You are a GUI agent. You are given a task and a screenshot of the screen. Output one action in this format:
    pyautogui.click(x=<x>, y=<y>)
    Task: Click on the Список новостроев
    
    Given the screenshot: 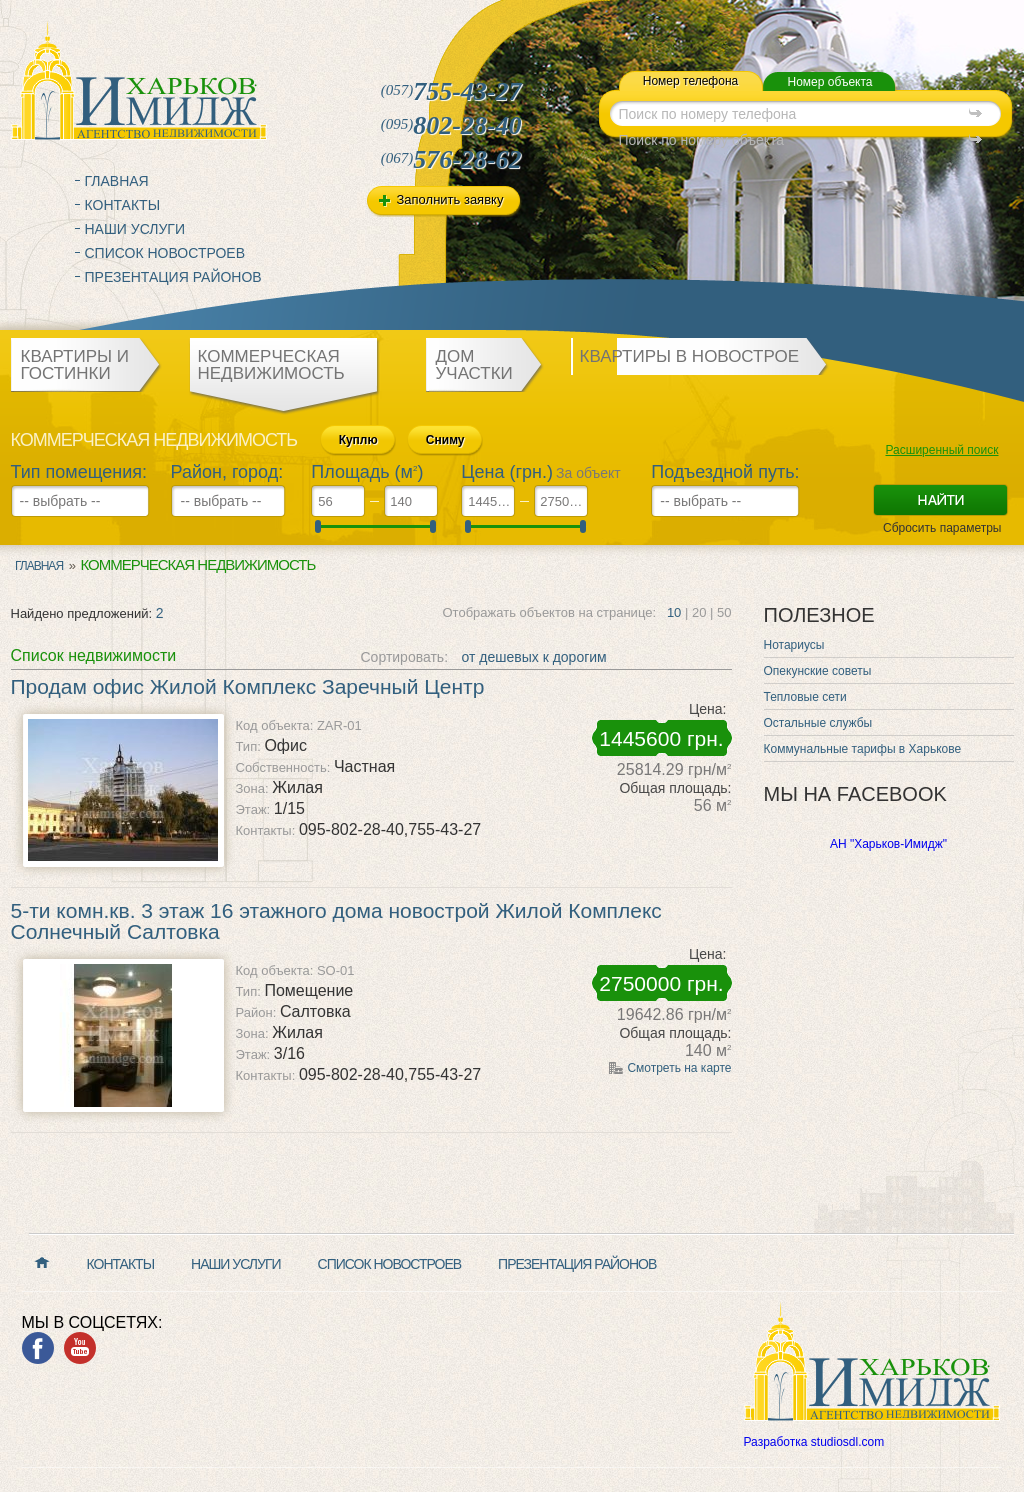 What is the action you would take?
    pyautogui.click(x=165, y=253)
    